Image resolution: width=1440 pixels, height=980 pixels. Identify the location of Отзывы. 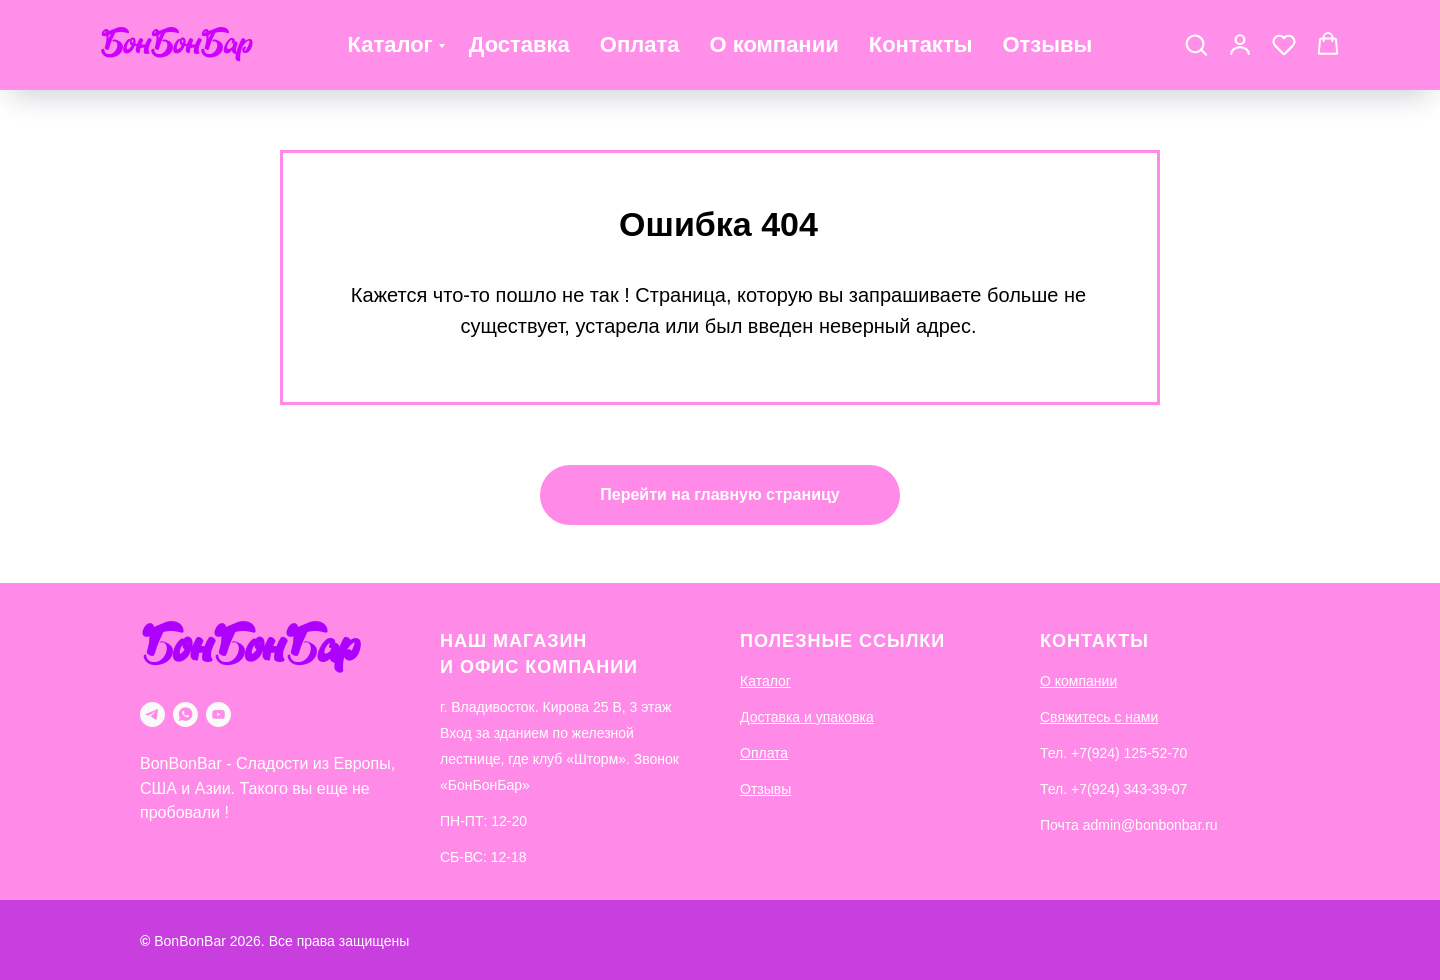
(1047, 44).